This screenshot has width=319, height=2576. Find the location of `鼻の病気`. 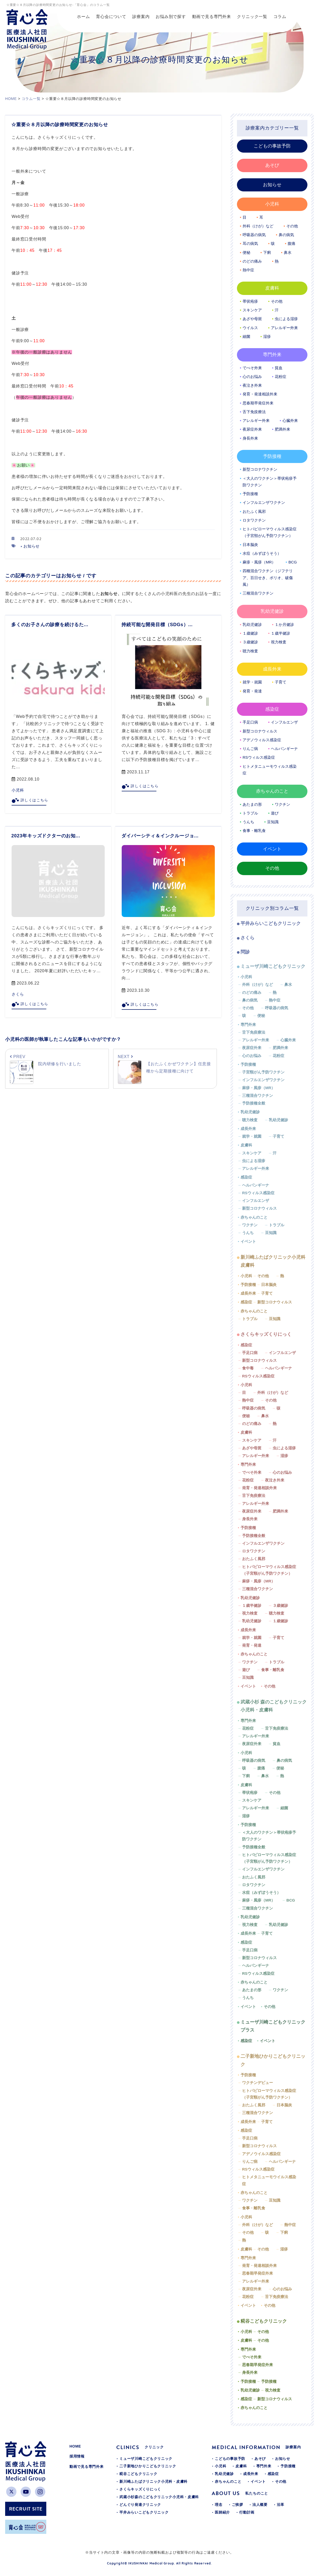

鼻の病気 is located at coordinates (286, 235).